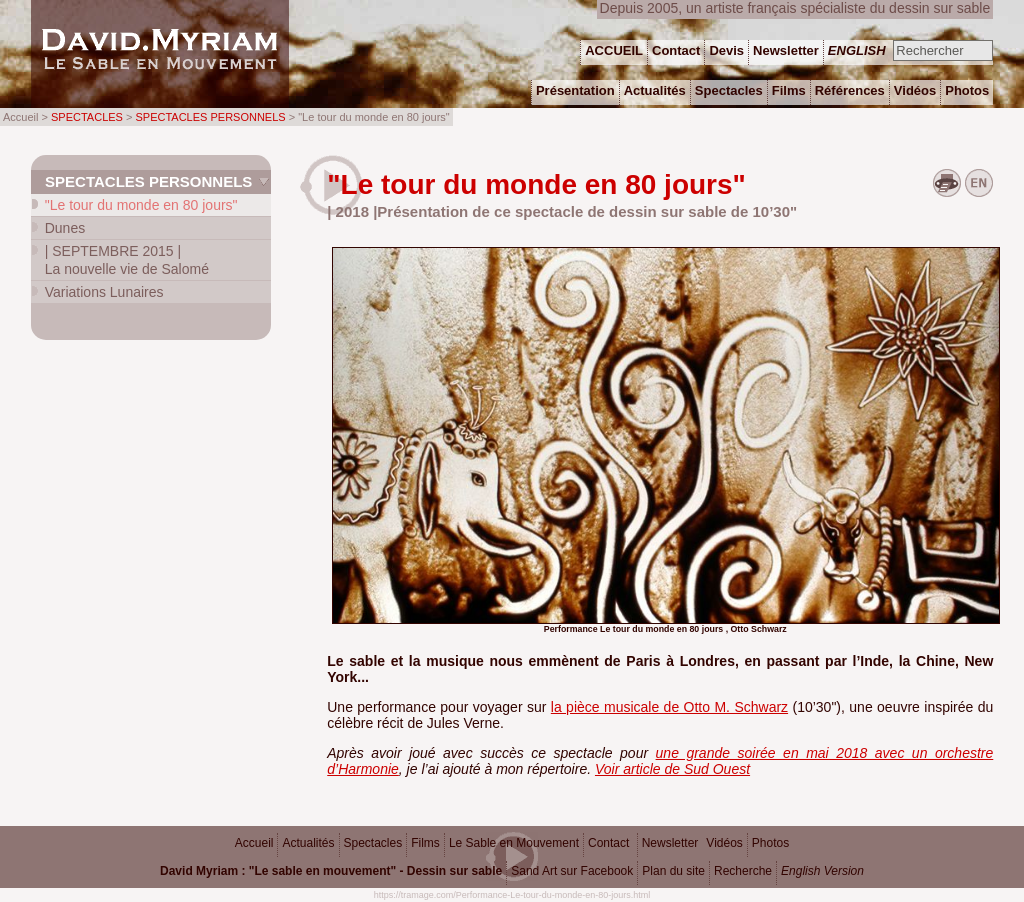  Describe the element at coordinates (331, 871) in the screenshot. I see `David Myriam : "Le sable en mouvement" - Dessin sur sable` at that location.